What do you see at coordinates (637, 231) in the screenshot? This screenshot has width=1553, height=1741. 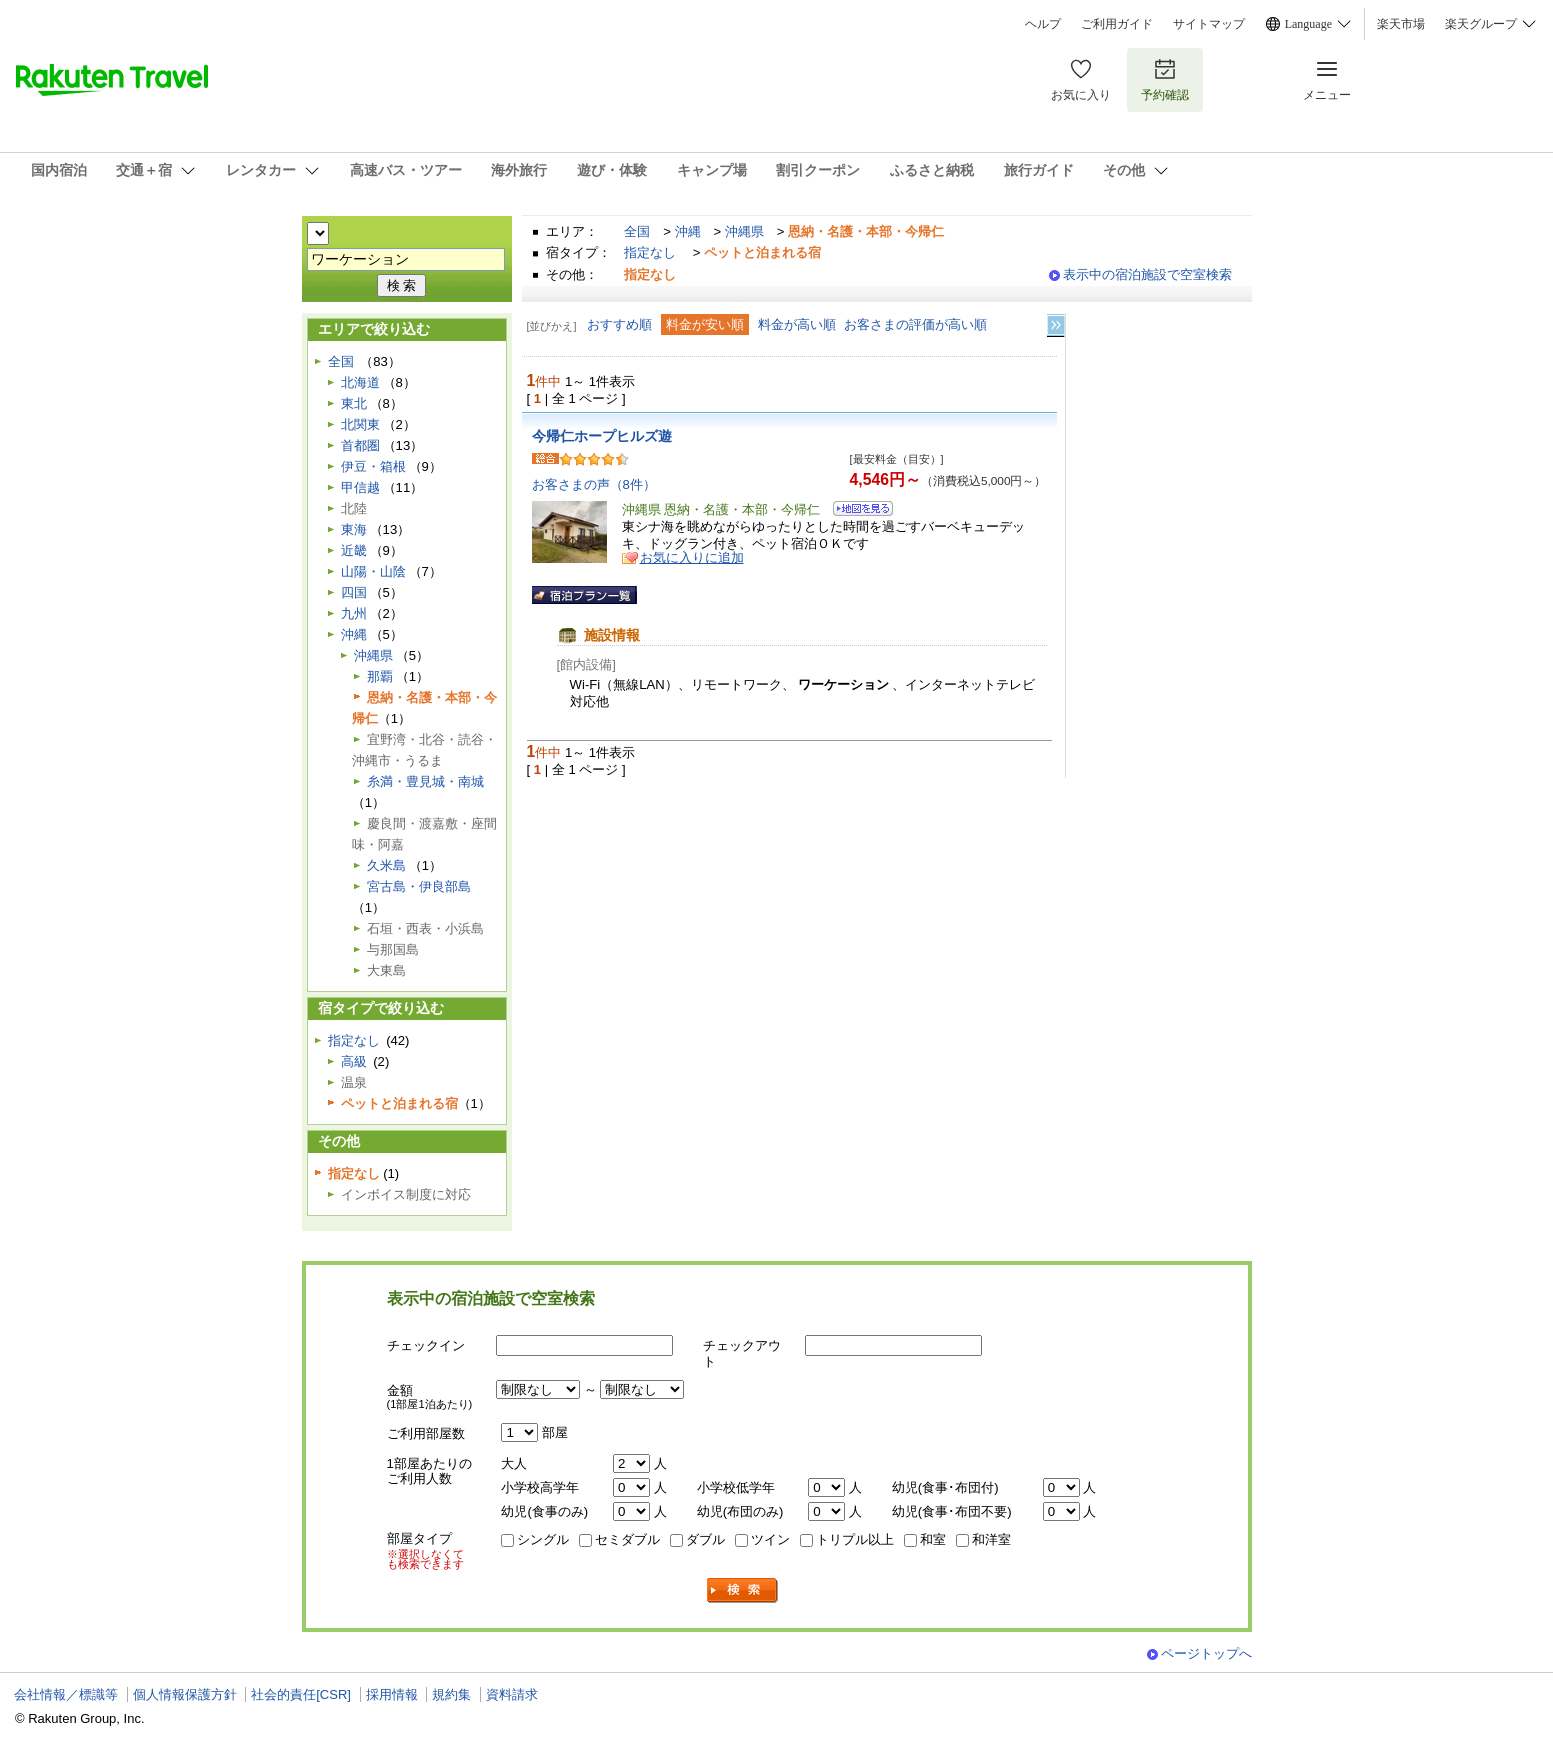 I see `全国` at bounding box center [637, 231].